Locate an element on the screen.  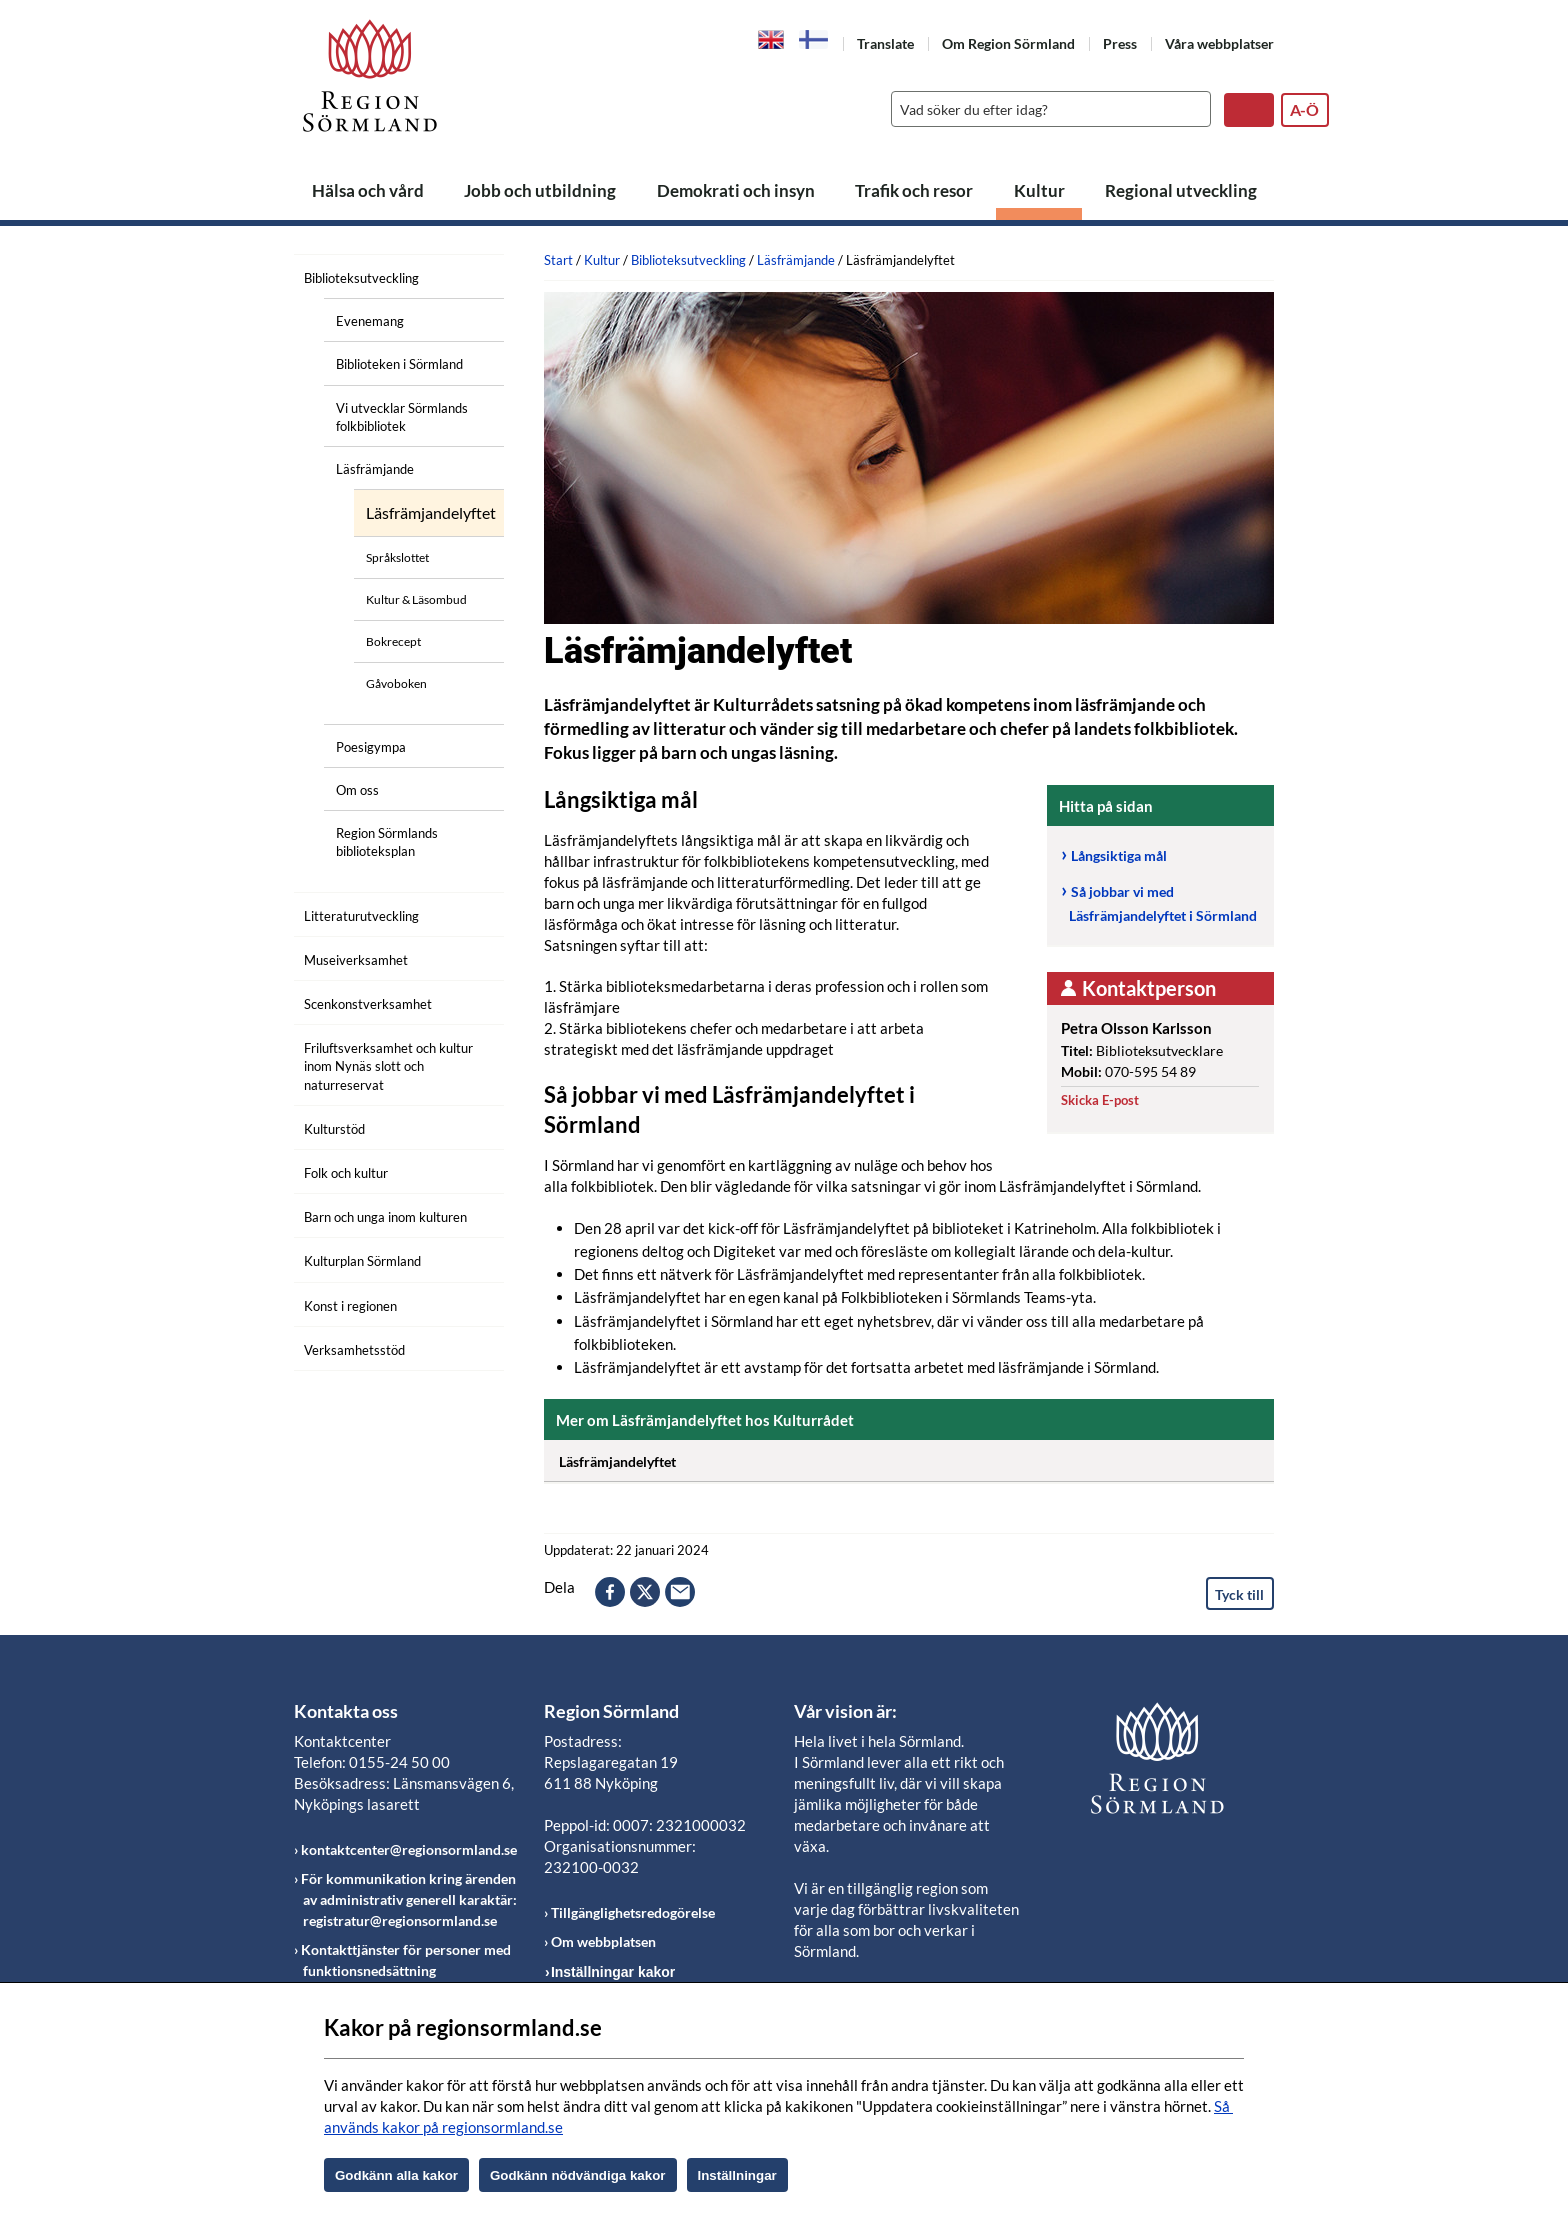
Kulturplan Sörmland is located at coordinates (362, 1261).